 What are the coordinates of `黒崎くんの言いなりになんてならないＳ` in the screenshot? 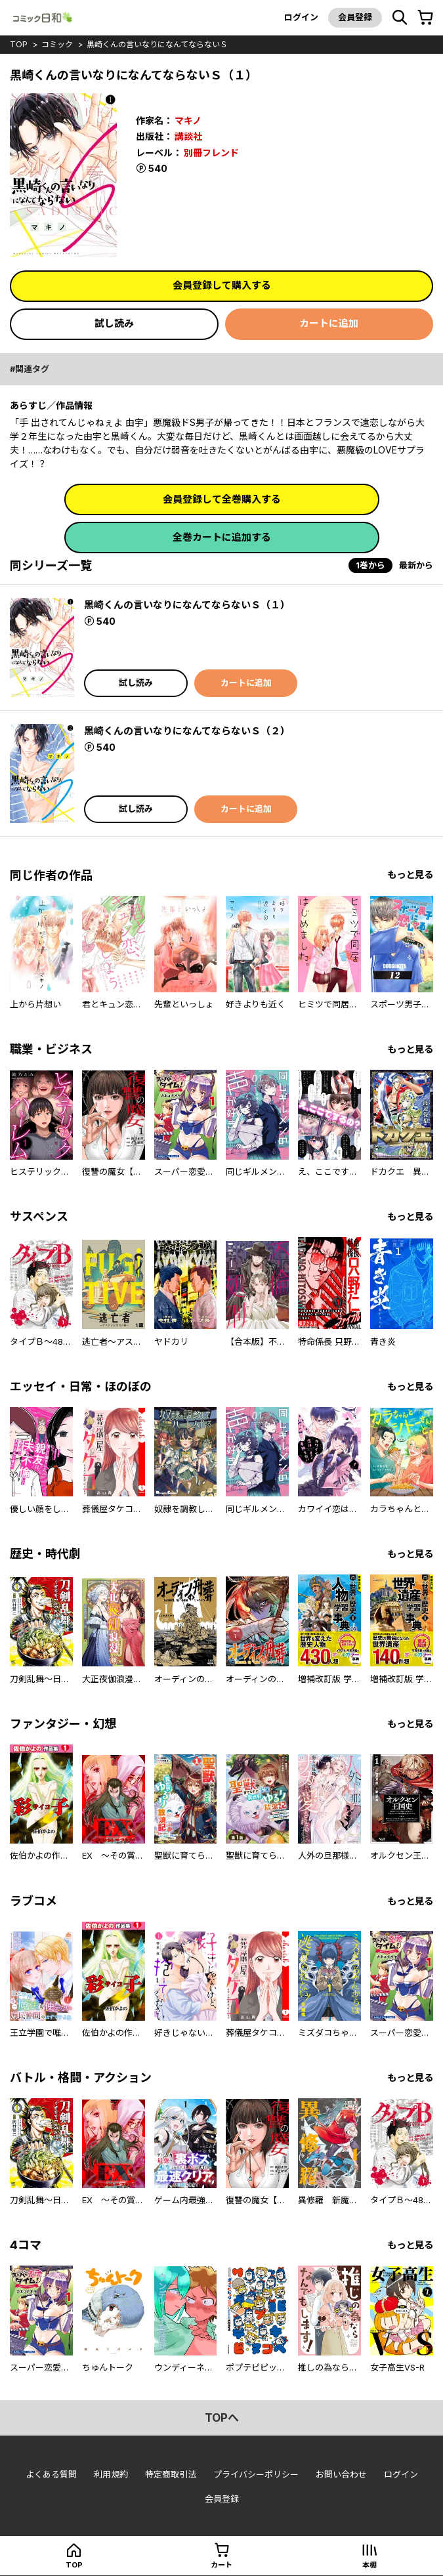 It's located at (157, 44).